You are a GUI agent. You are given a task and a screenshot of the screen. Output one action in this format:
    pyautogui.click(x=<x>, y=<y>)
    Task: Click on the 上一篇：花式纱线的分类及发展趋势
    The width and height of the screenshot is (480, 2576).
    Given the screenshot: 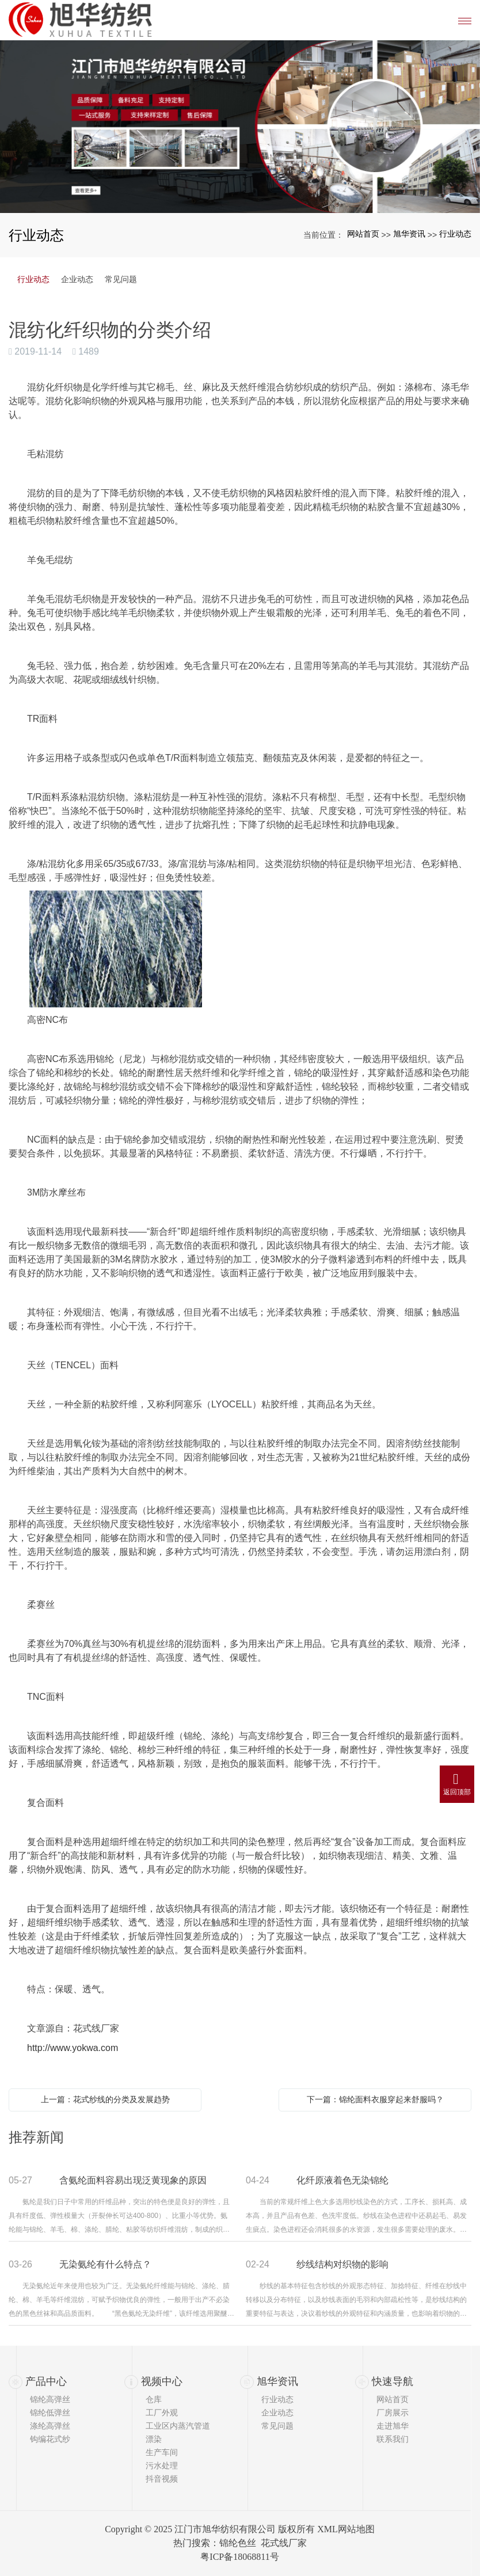 What is the action you would take?
    pyautogui.click(x=105, y=2099)
    